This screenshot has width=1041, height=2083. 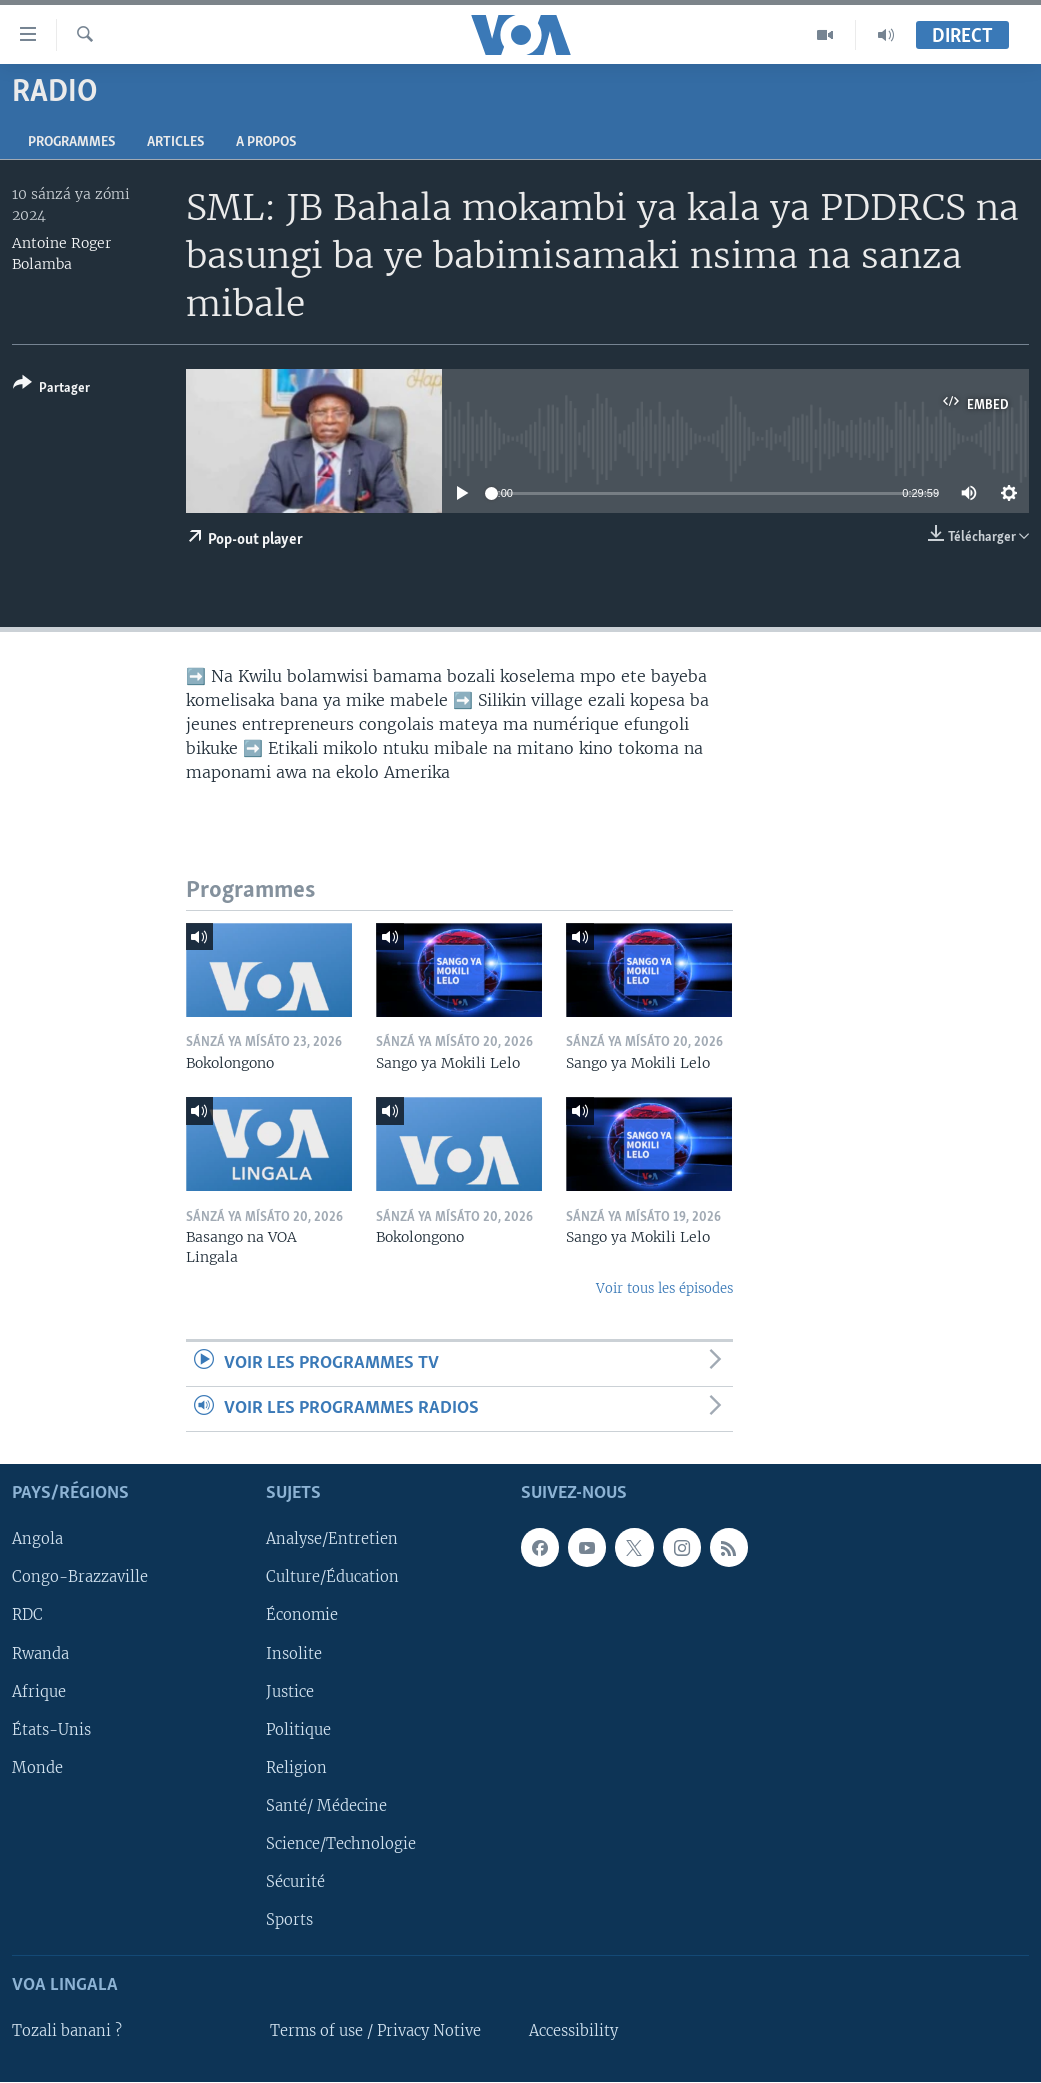 I want to click on RDC, so click(x=27, y=1616).